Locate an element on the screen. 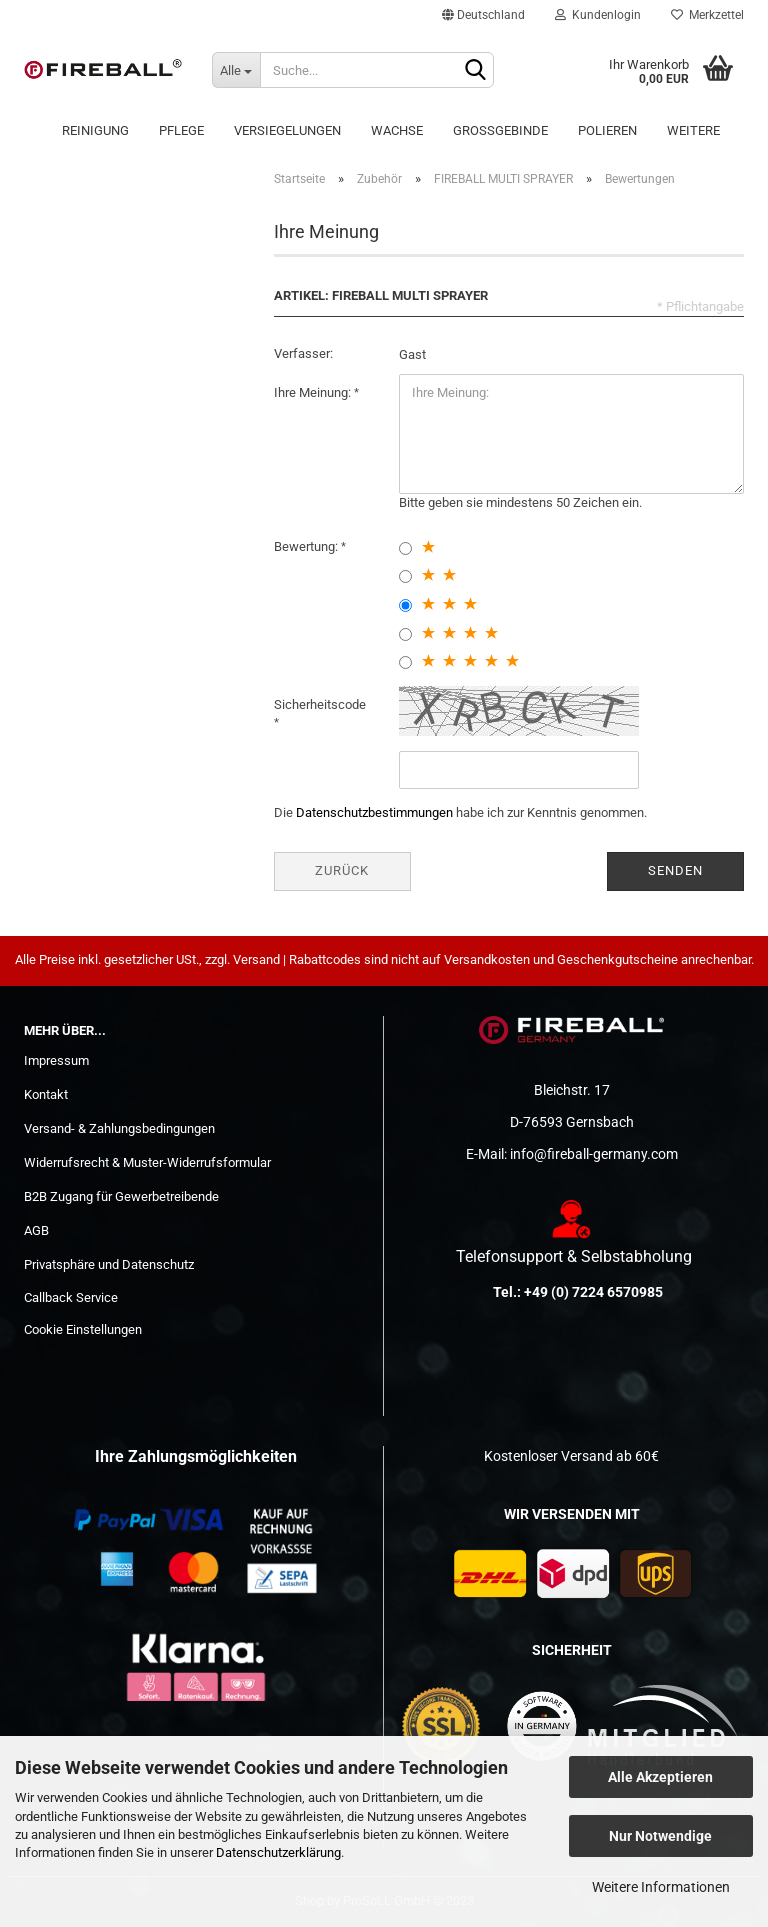 The width and height of the screenshot is (768, 1927). Wachse is located at coordinates (397, 130).